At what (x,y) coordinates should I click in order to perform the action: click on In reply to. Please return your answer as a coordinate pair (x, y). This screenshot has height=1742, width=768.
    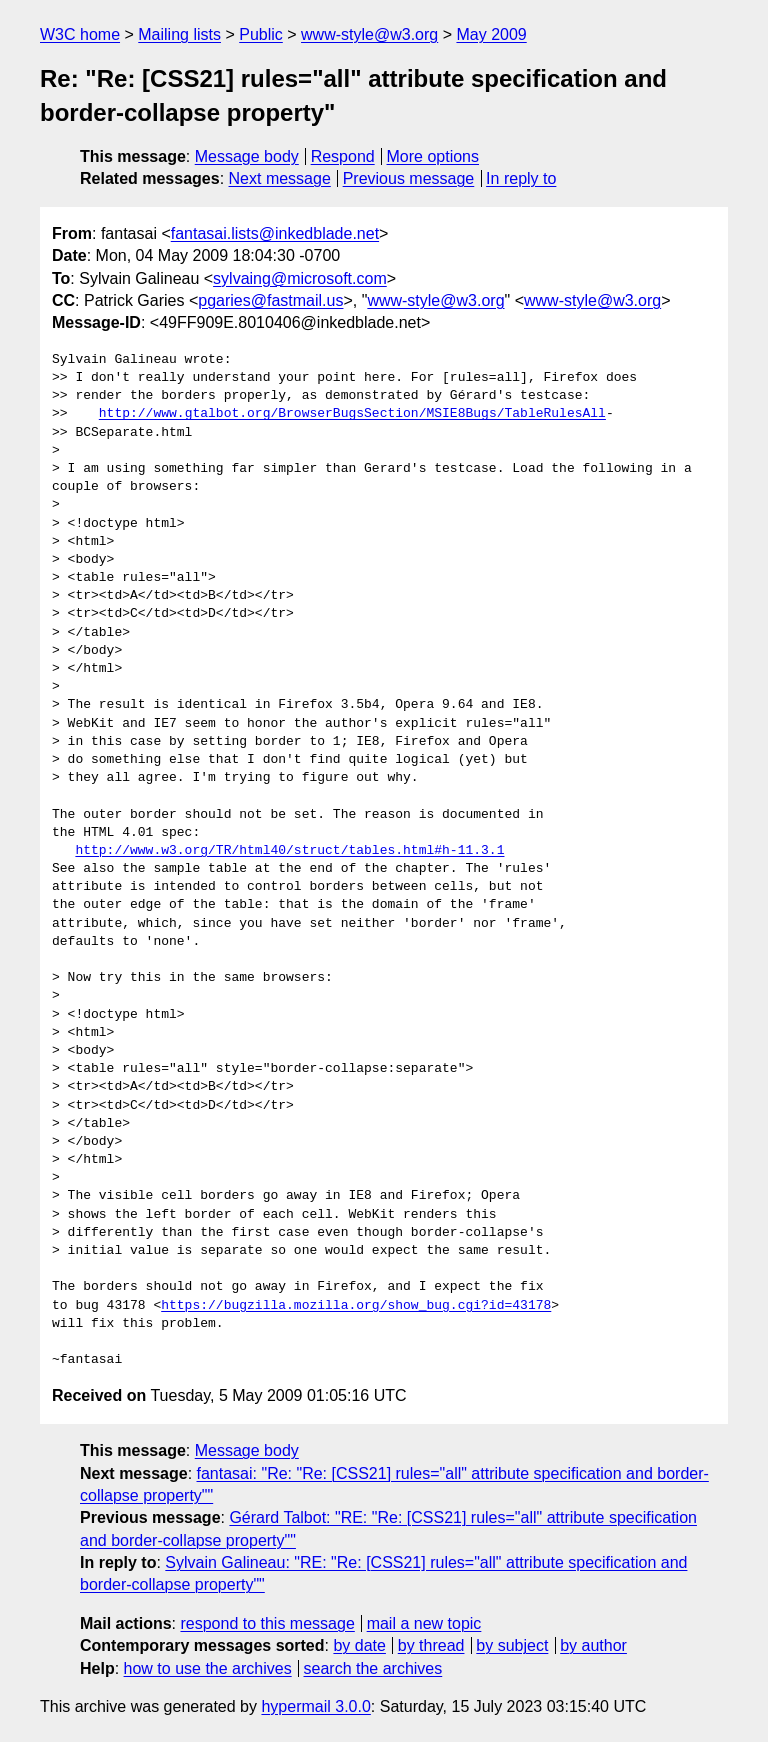
    Looking at the image, I should click on (521, 178).